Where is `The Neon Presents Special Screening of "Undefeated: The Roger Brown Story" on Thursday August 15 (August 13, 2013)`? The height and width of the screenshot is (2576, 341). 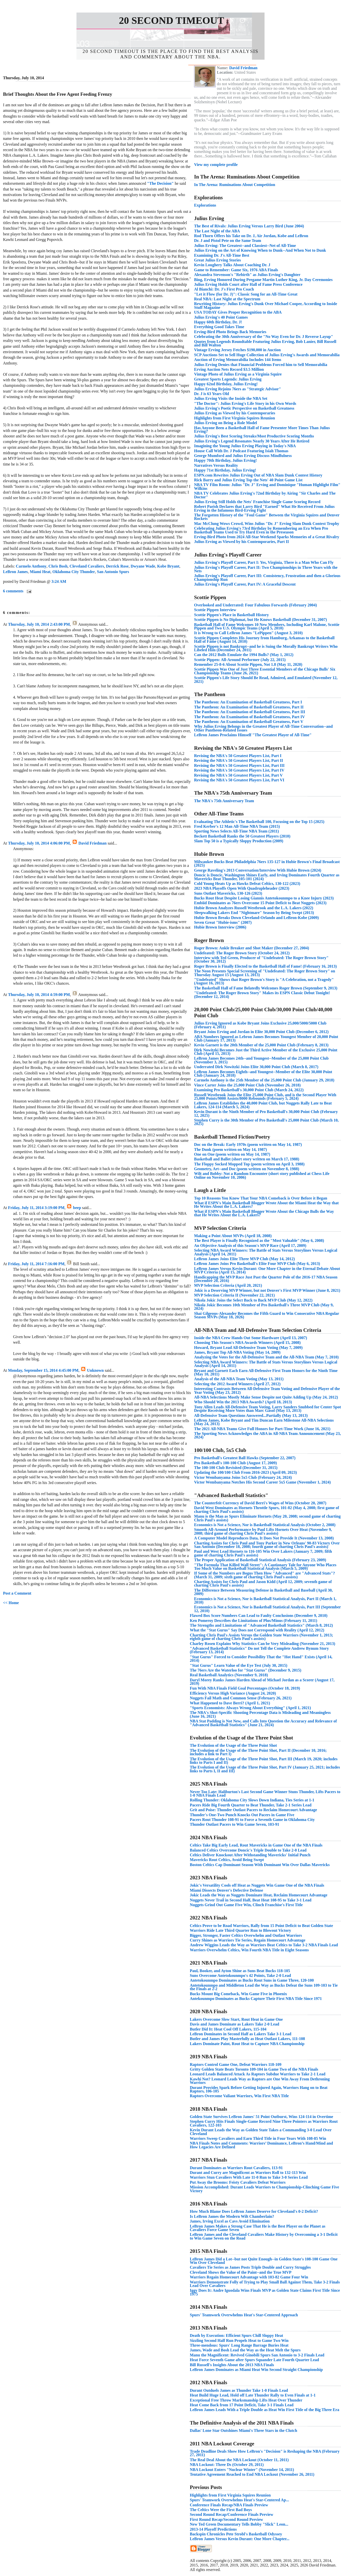
The Neon Presents Special Screening of "Undefeated: The Roger Brown Story" on Thursday August 15 (August 13, 2013) is located at coordinates (264, 973).